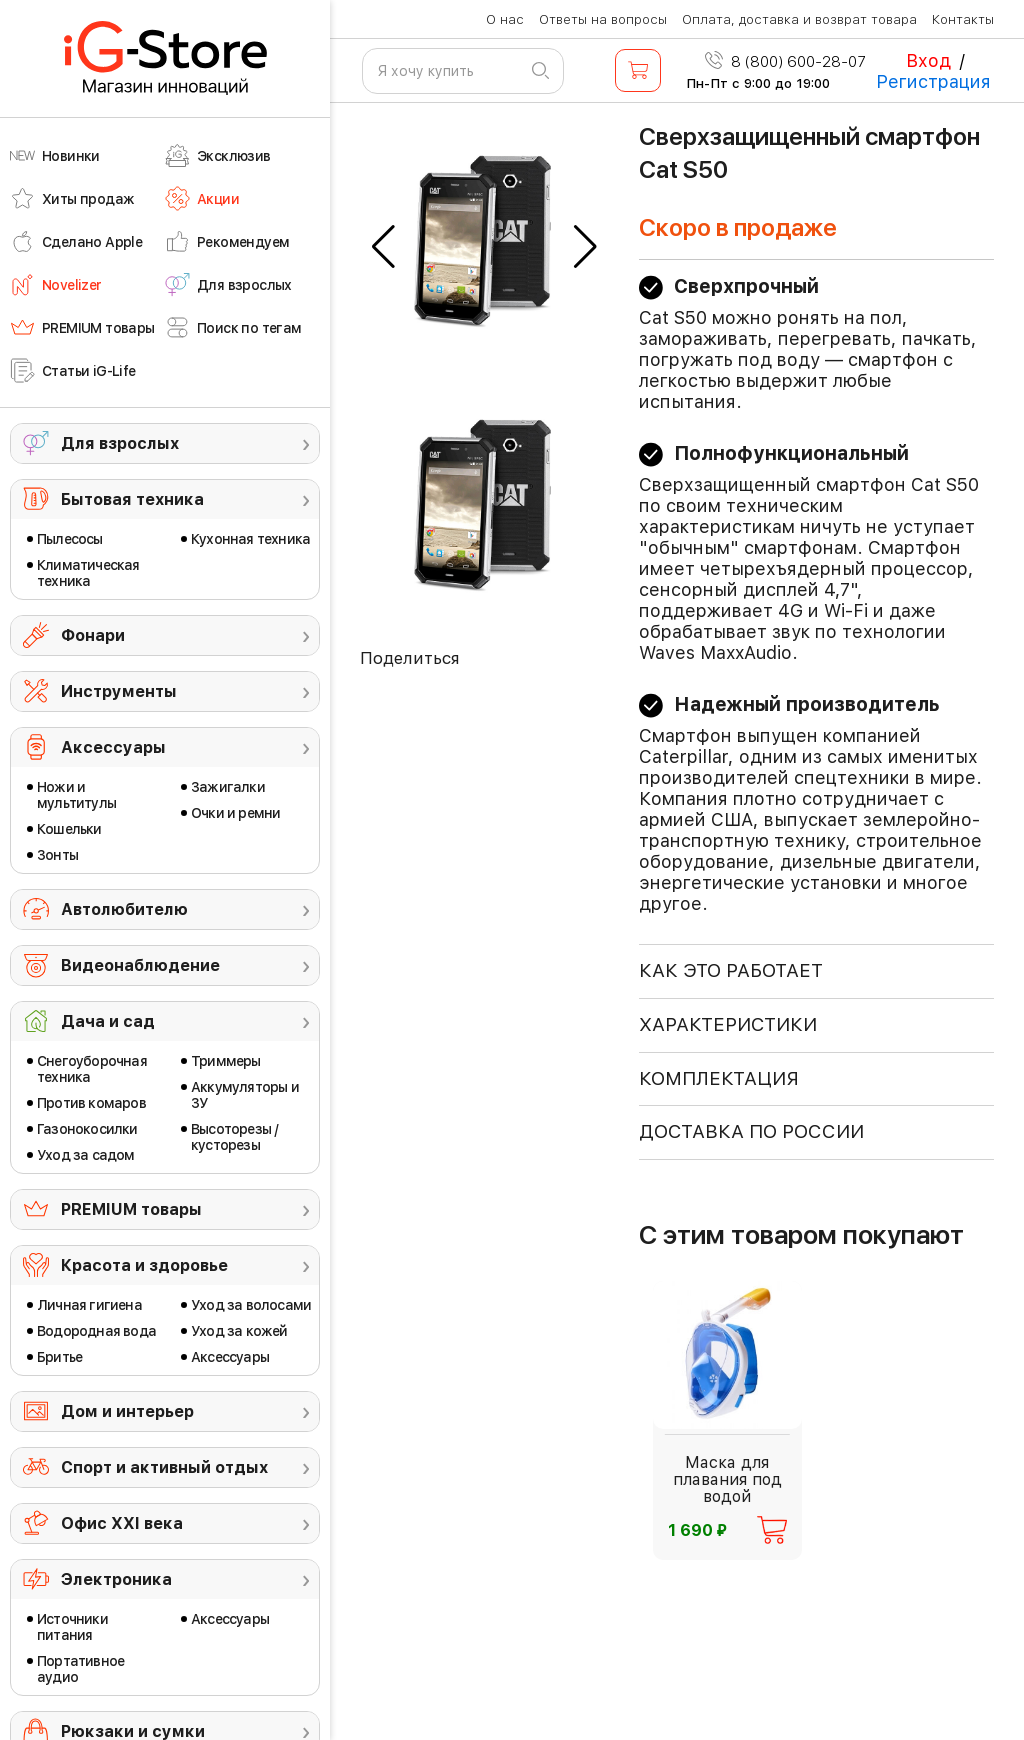  Describe the element at coordinates (505, 19) in the screenshot. I see `О нас` at that location.